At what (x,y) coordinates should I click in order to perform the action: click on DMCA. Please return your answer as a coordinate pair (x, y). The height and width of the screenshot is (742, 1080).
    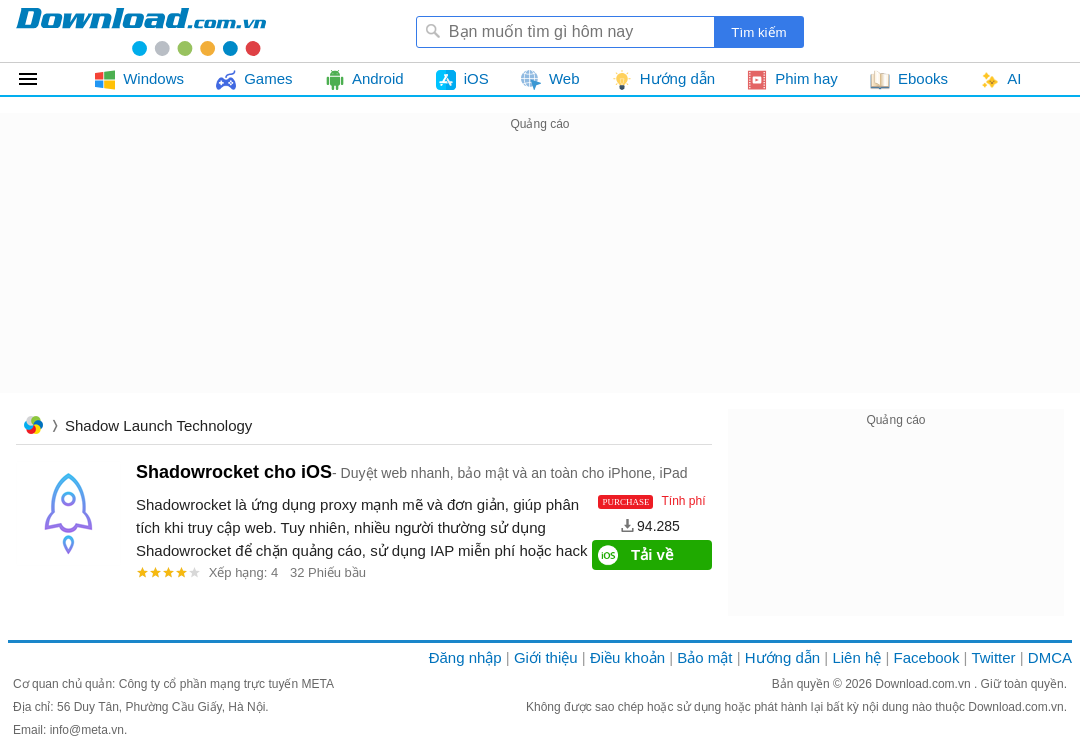
    Looking at the image, I should click on (1050, 657).